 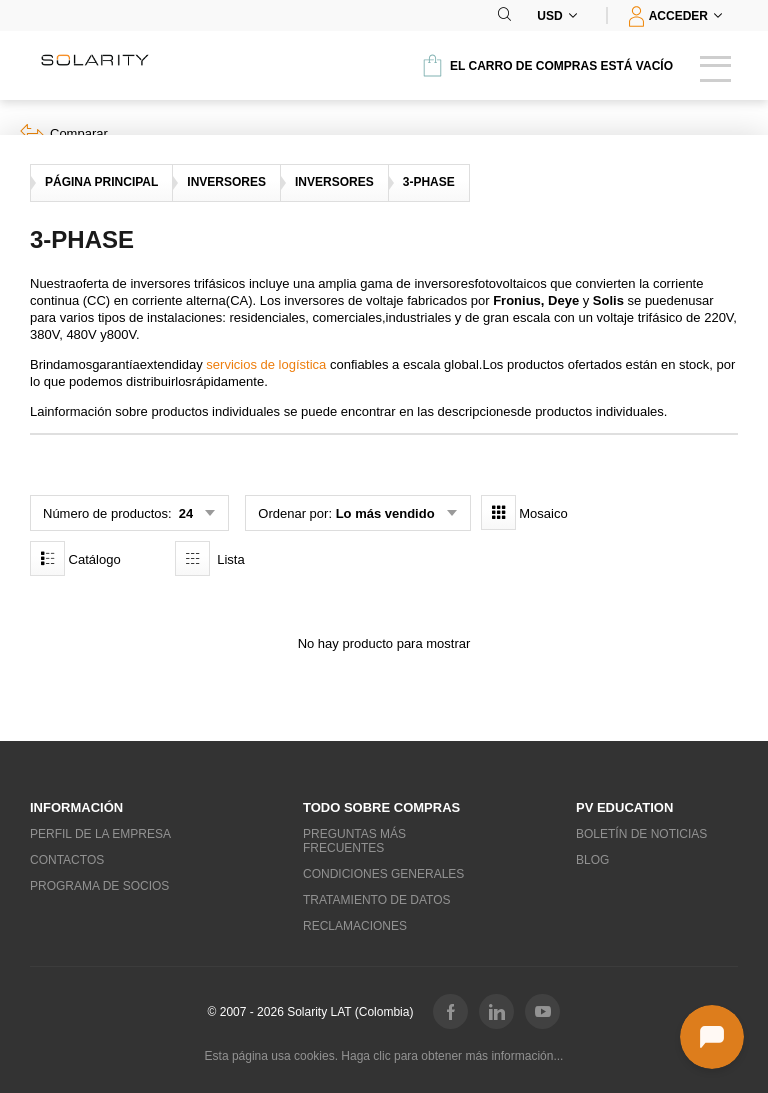 I want to click on Reclamaciones, so click(x=355, y=926).